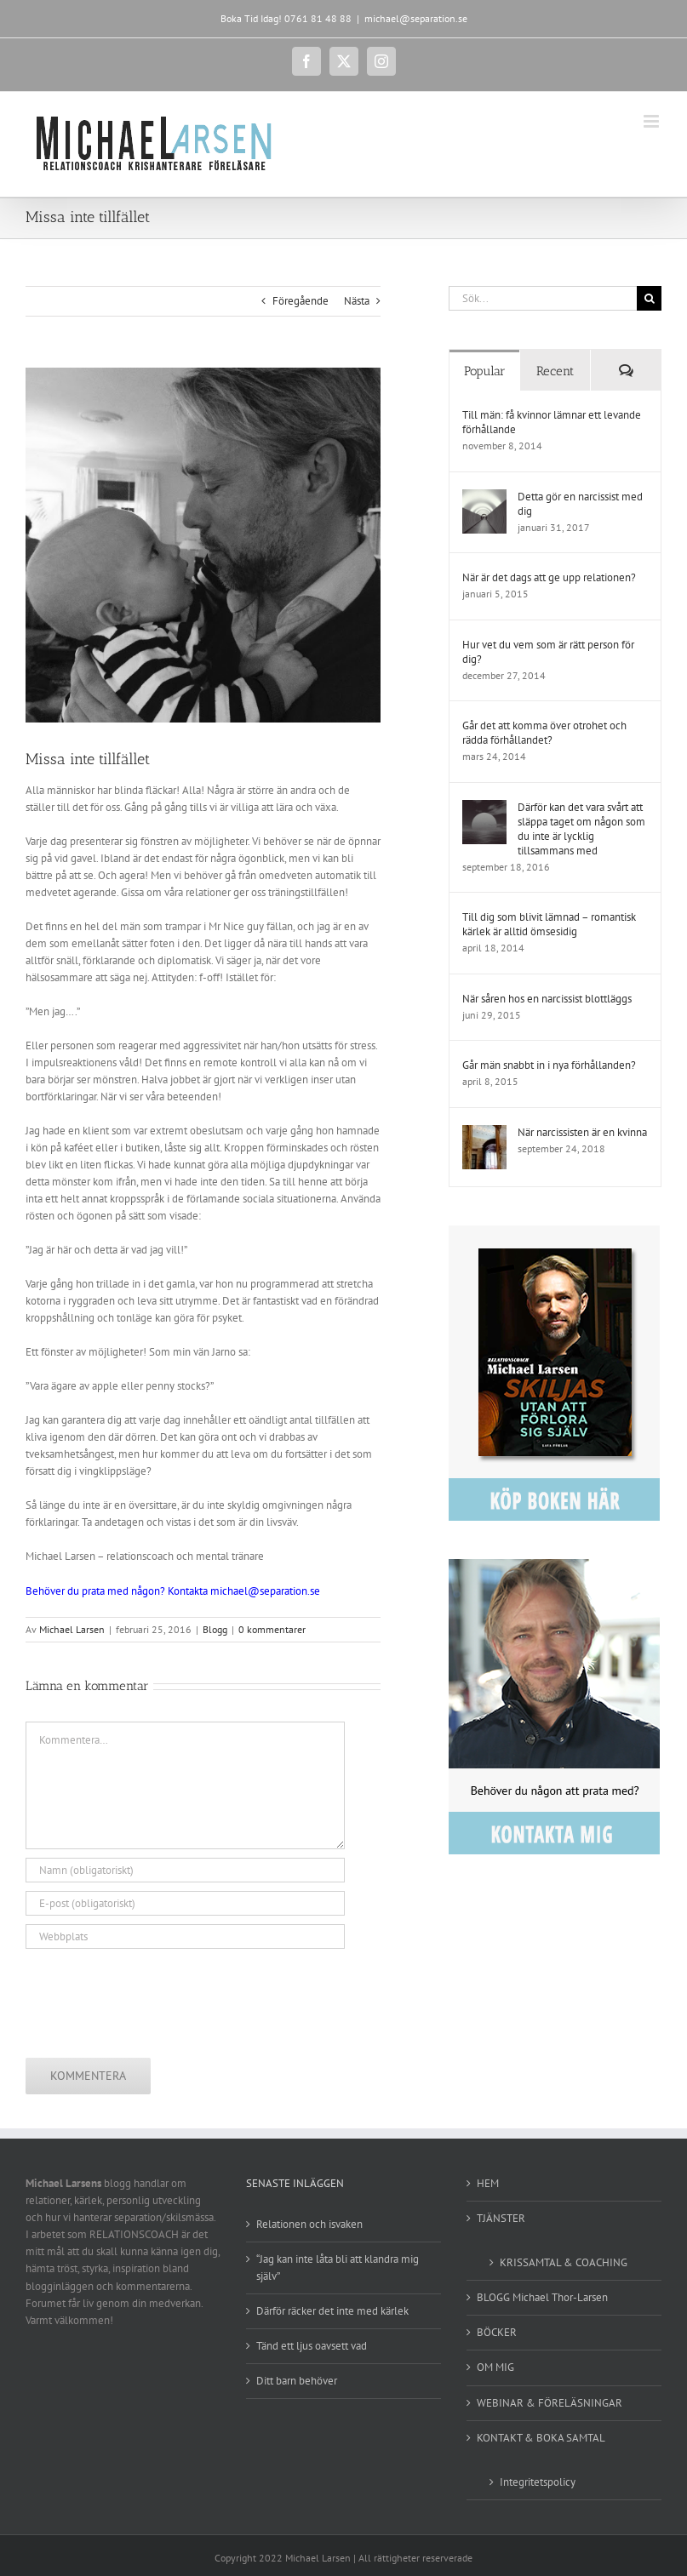  Describe the element at coordinates (337, 2267) in the screenshot. I see `“Jag kan inte låta bli att klandra mig själv”` at that location.